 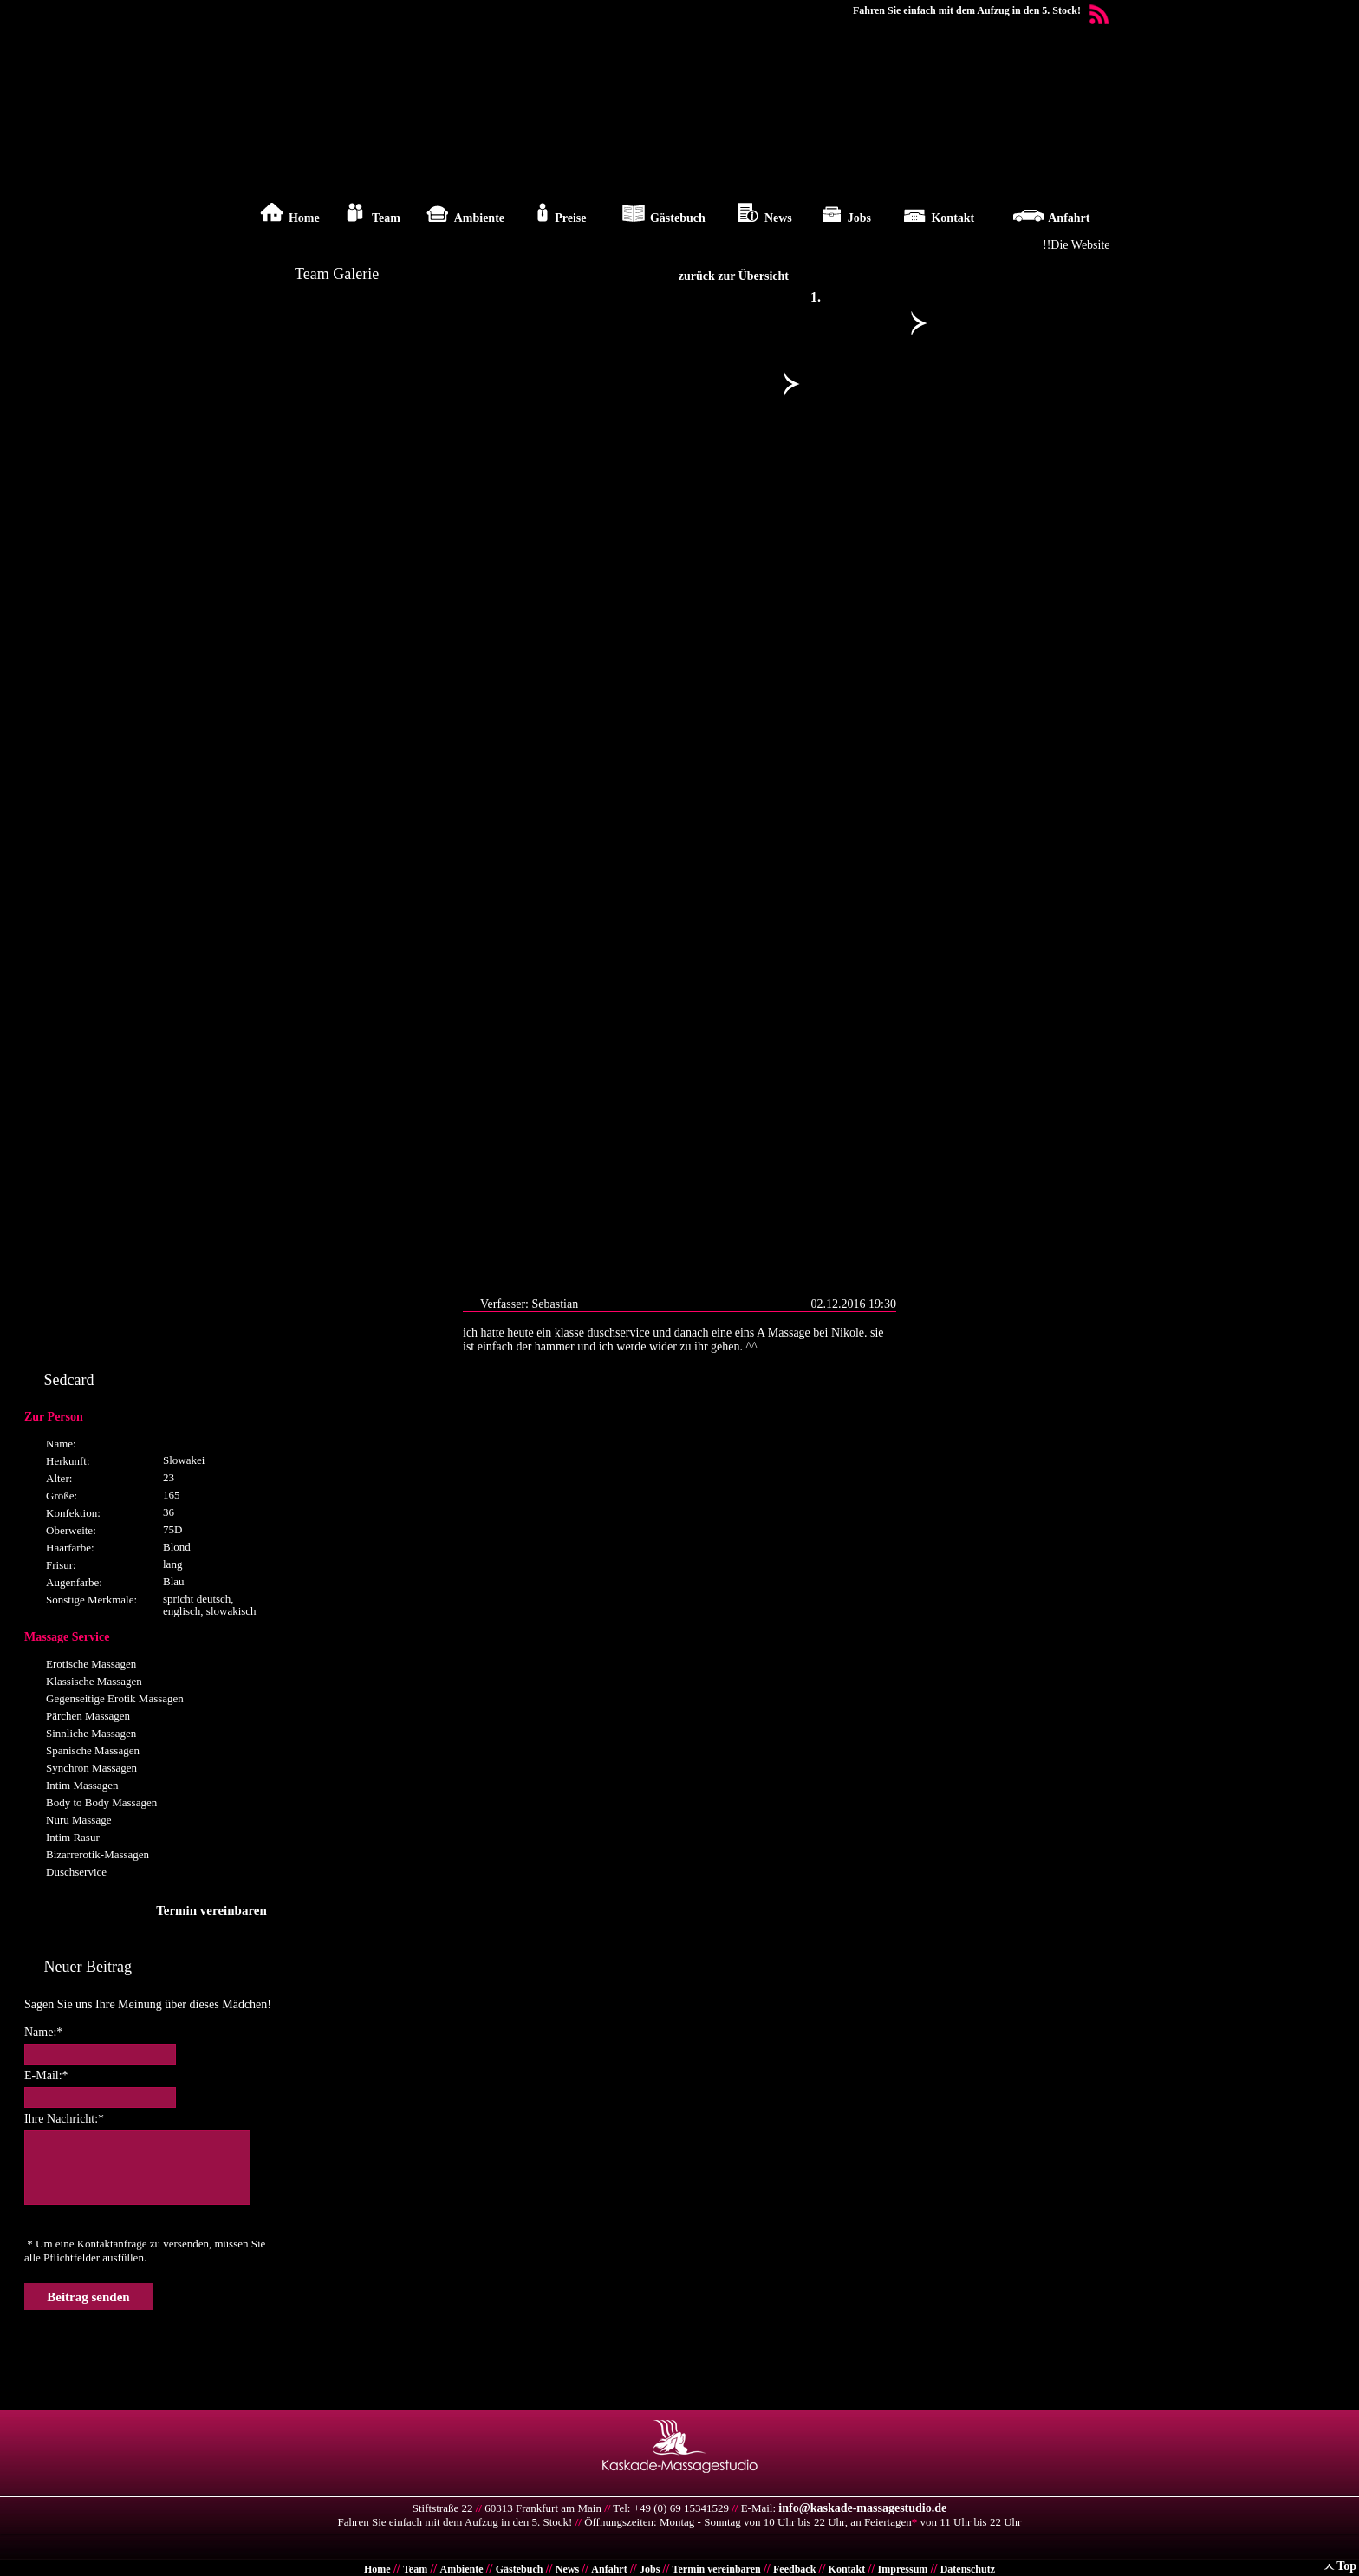 What do you see at coordinates (519, 2569) in the screenshot?
I see `Gästebuch` at bounding box center [519, 2569].